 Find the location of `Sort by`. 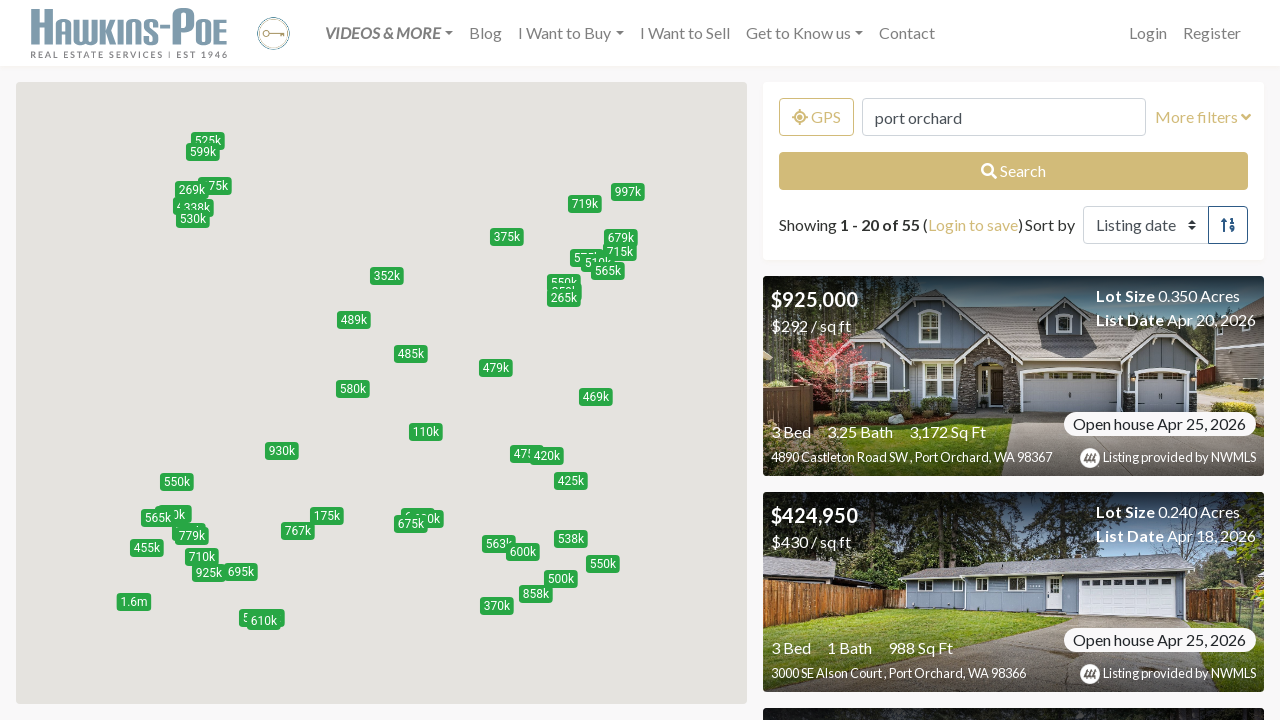

Sort by is located at coordinates (1050, 224).